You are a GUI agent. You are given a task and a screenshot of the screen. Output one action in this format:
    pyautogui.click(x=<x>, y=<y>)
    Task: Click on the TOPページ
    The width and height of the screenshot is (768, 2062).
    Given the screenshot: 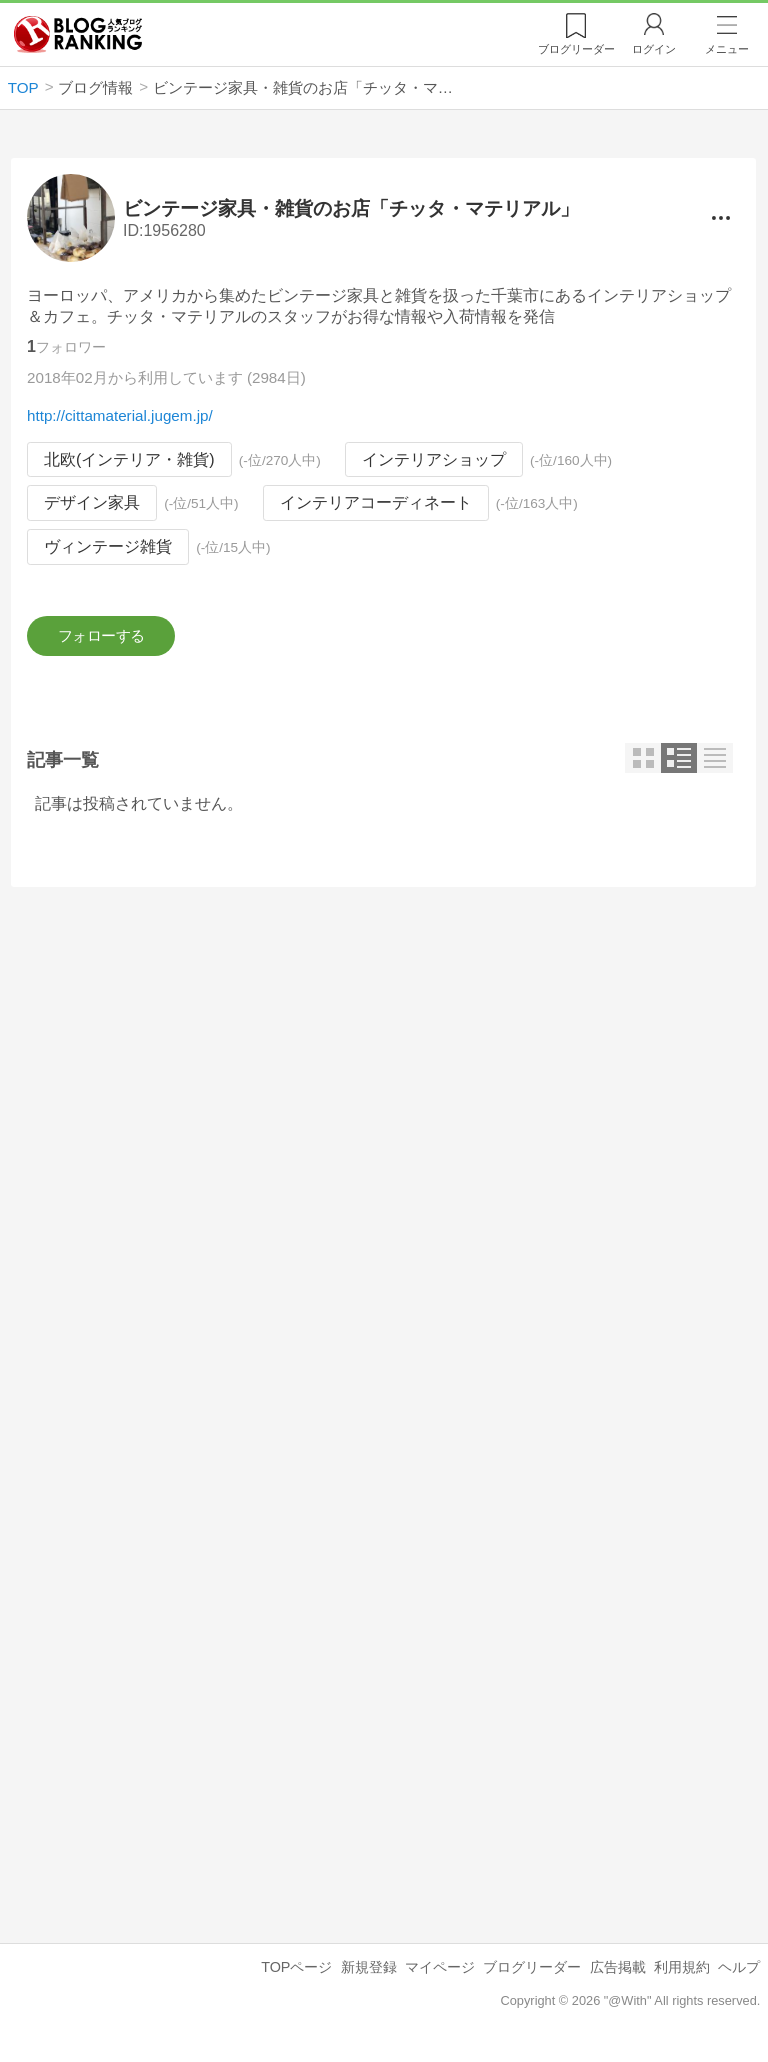 What is the action you would take?
    pyautogui.click(x=296, y=1973)
    